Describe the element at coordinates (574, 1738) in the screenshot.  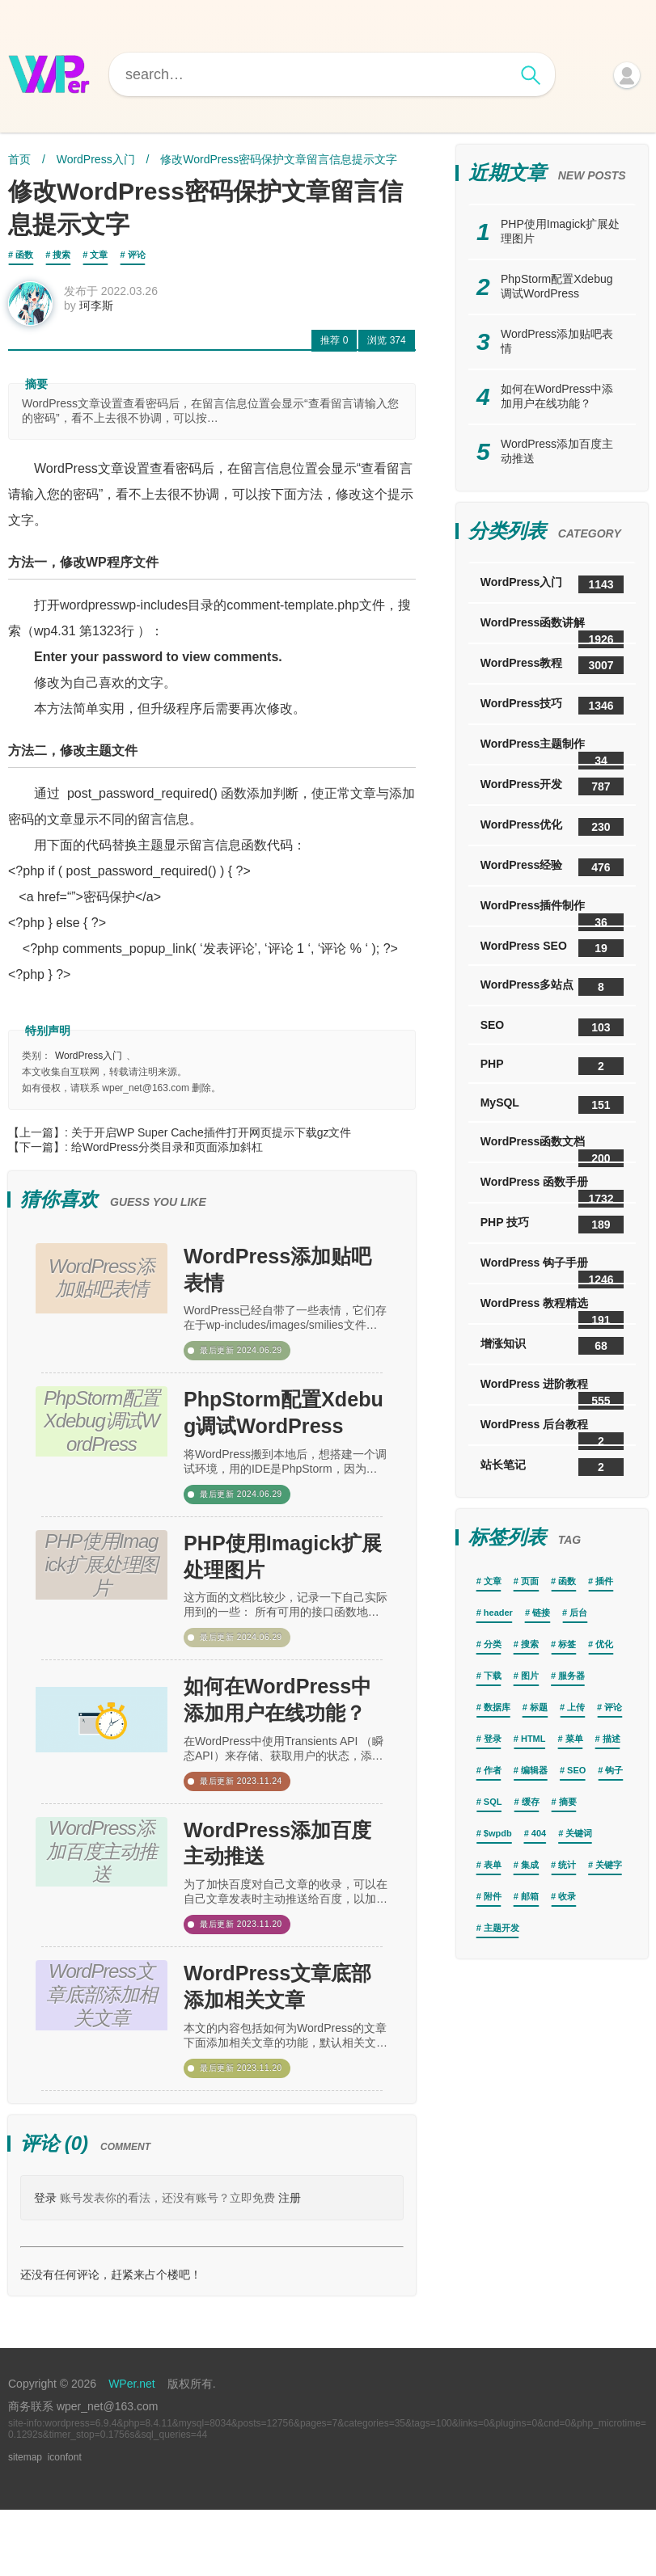
I see `菜单` at that location.